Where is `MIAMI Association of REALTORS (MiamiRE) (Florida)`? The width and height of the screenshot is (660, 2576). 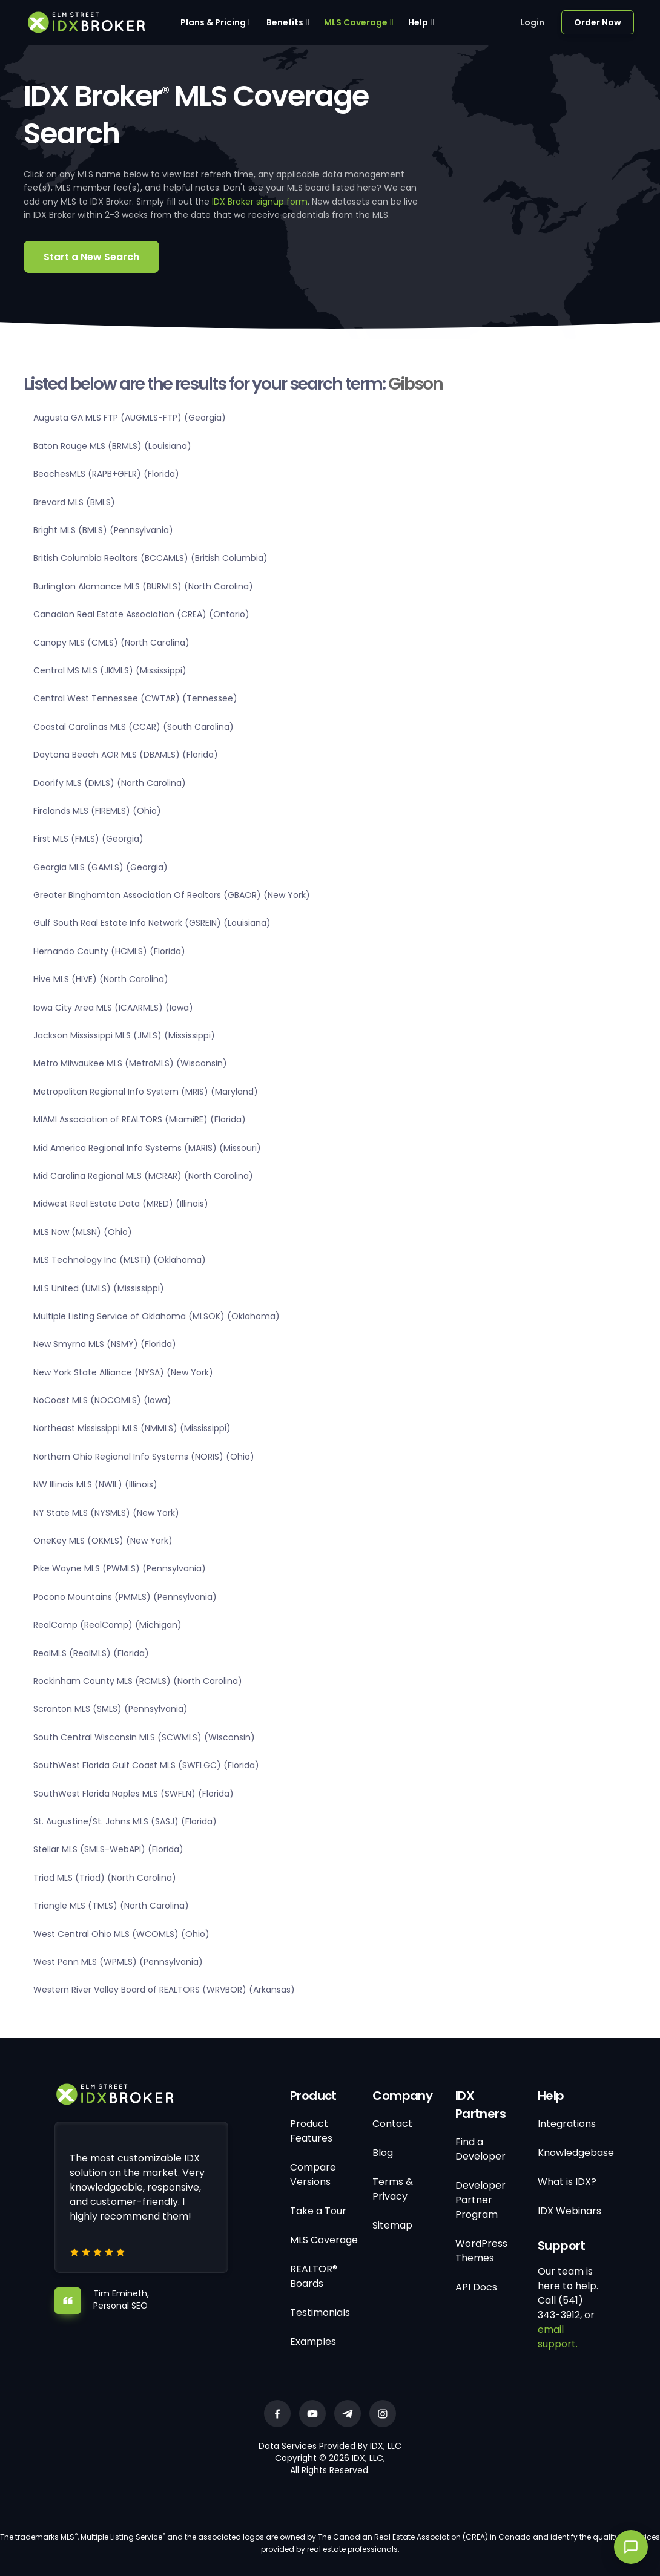 MIAMI Association of REALTORS (MiamiRE) (Florida) is located at coordinates (139, 1119).